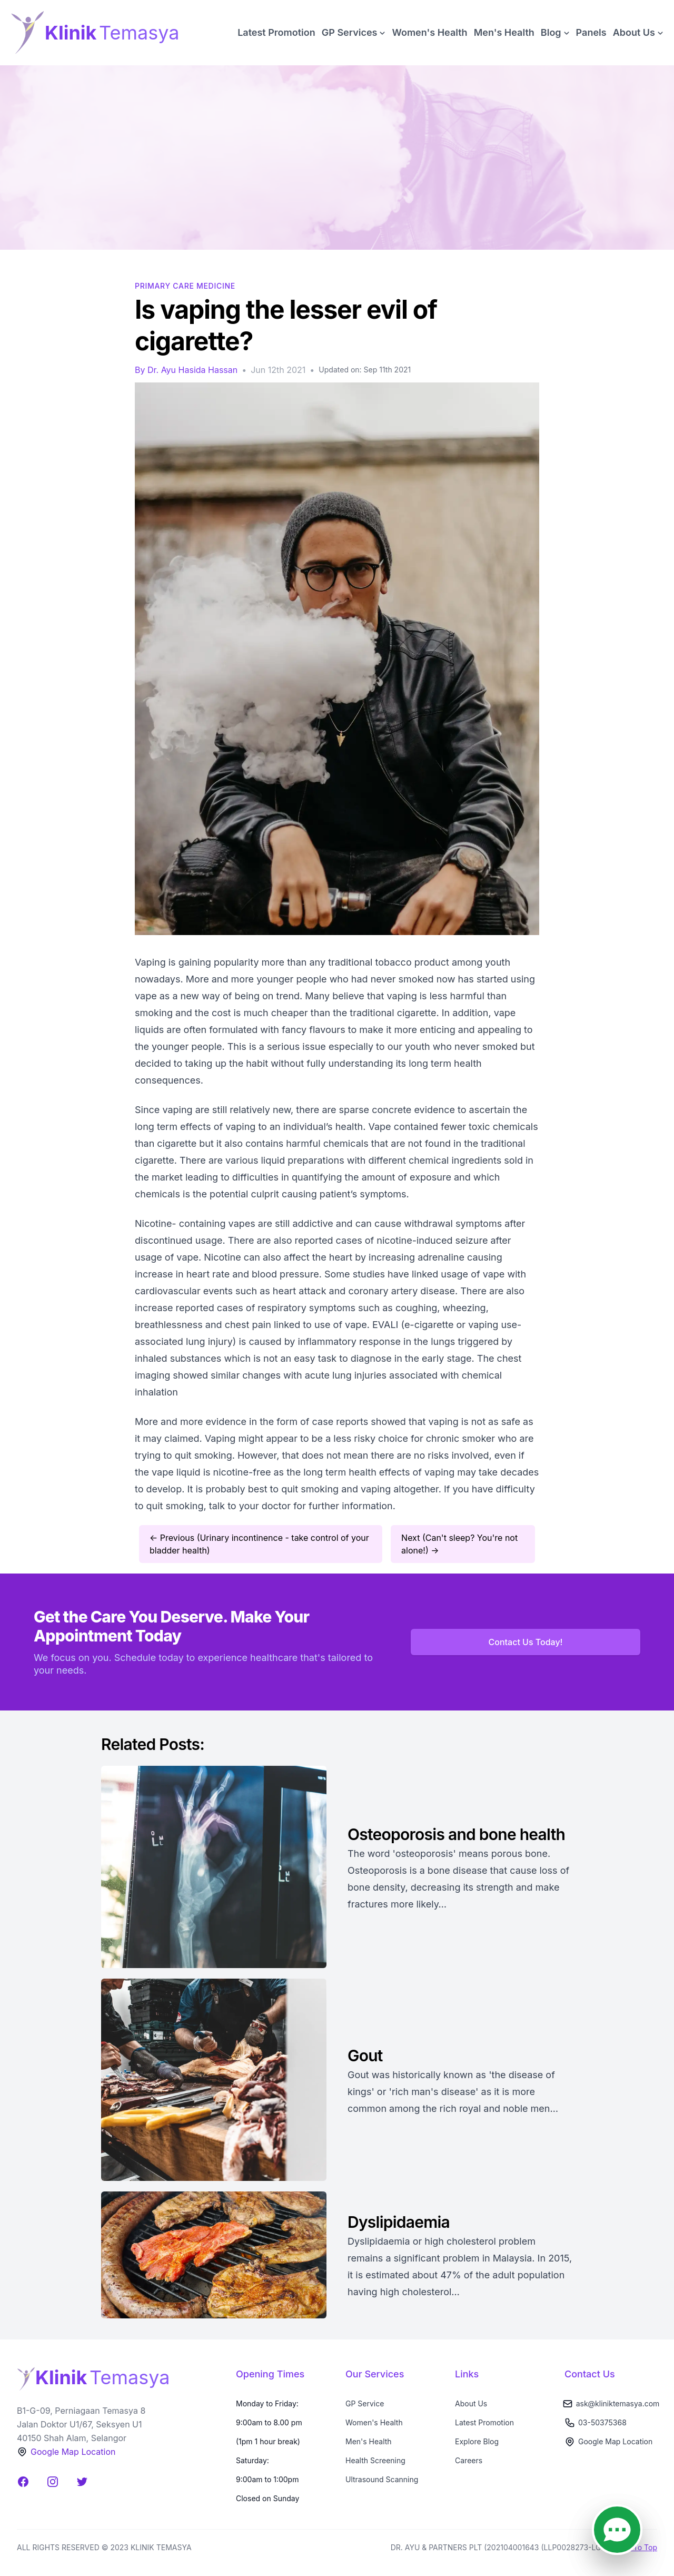 Image resolution: width=674 pixels, height=2576 pixels. I want to click on Women's Health, so click(429, 32).